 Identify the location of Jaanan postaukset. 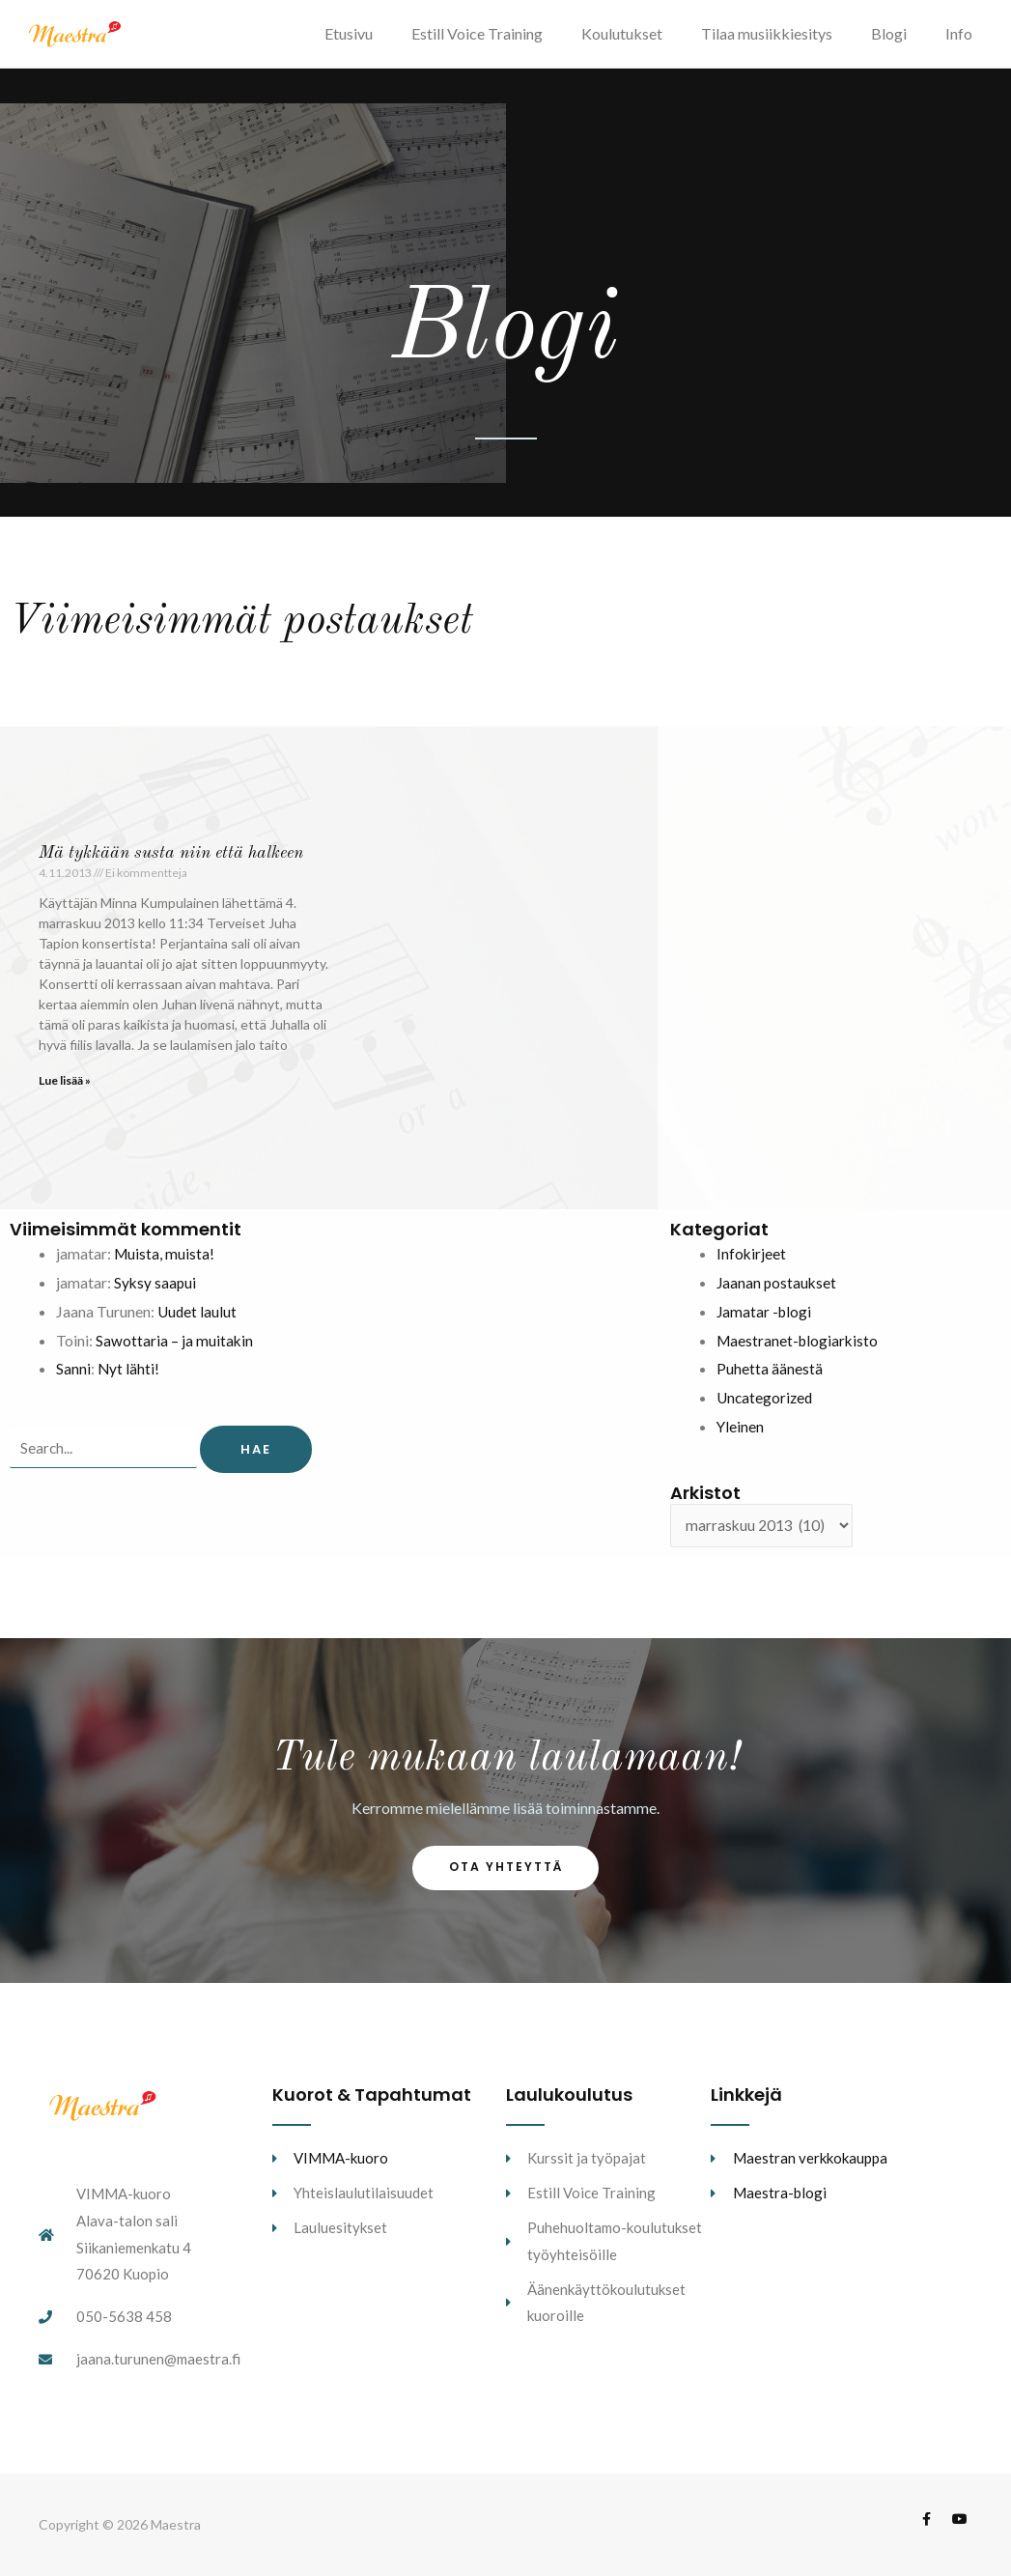
(777, 1291).